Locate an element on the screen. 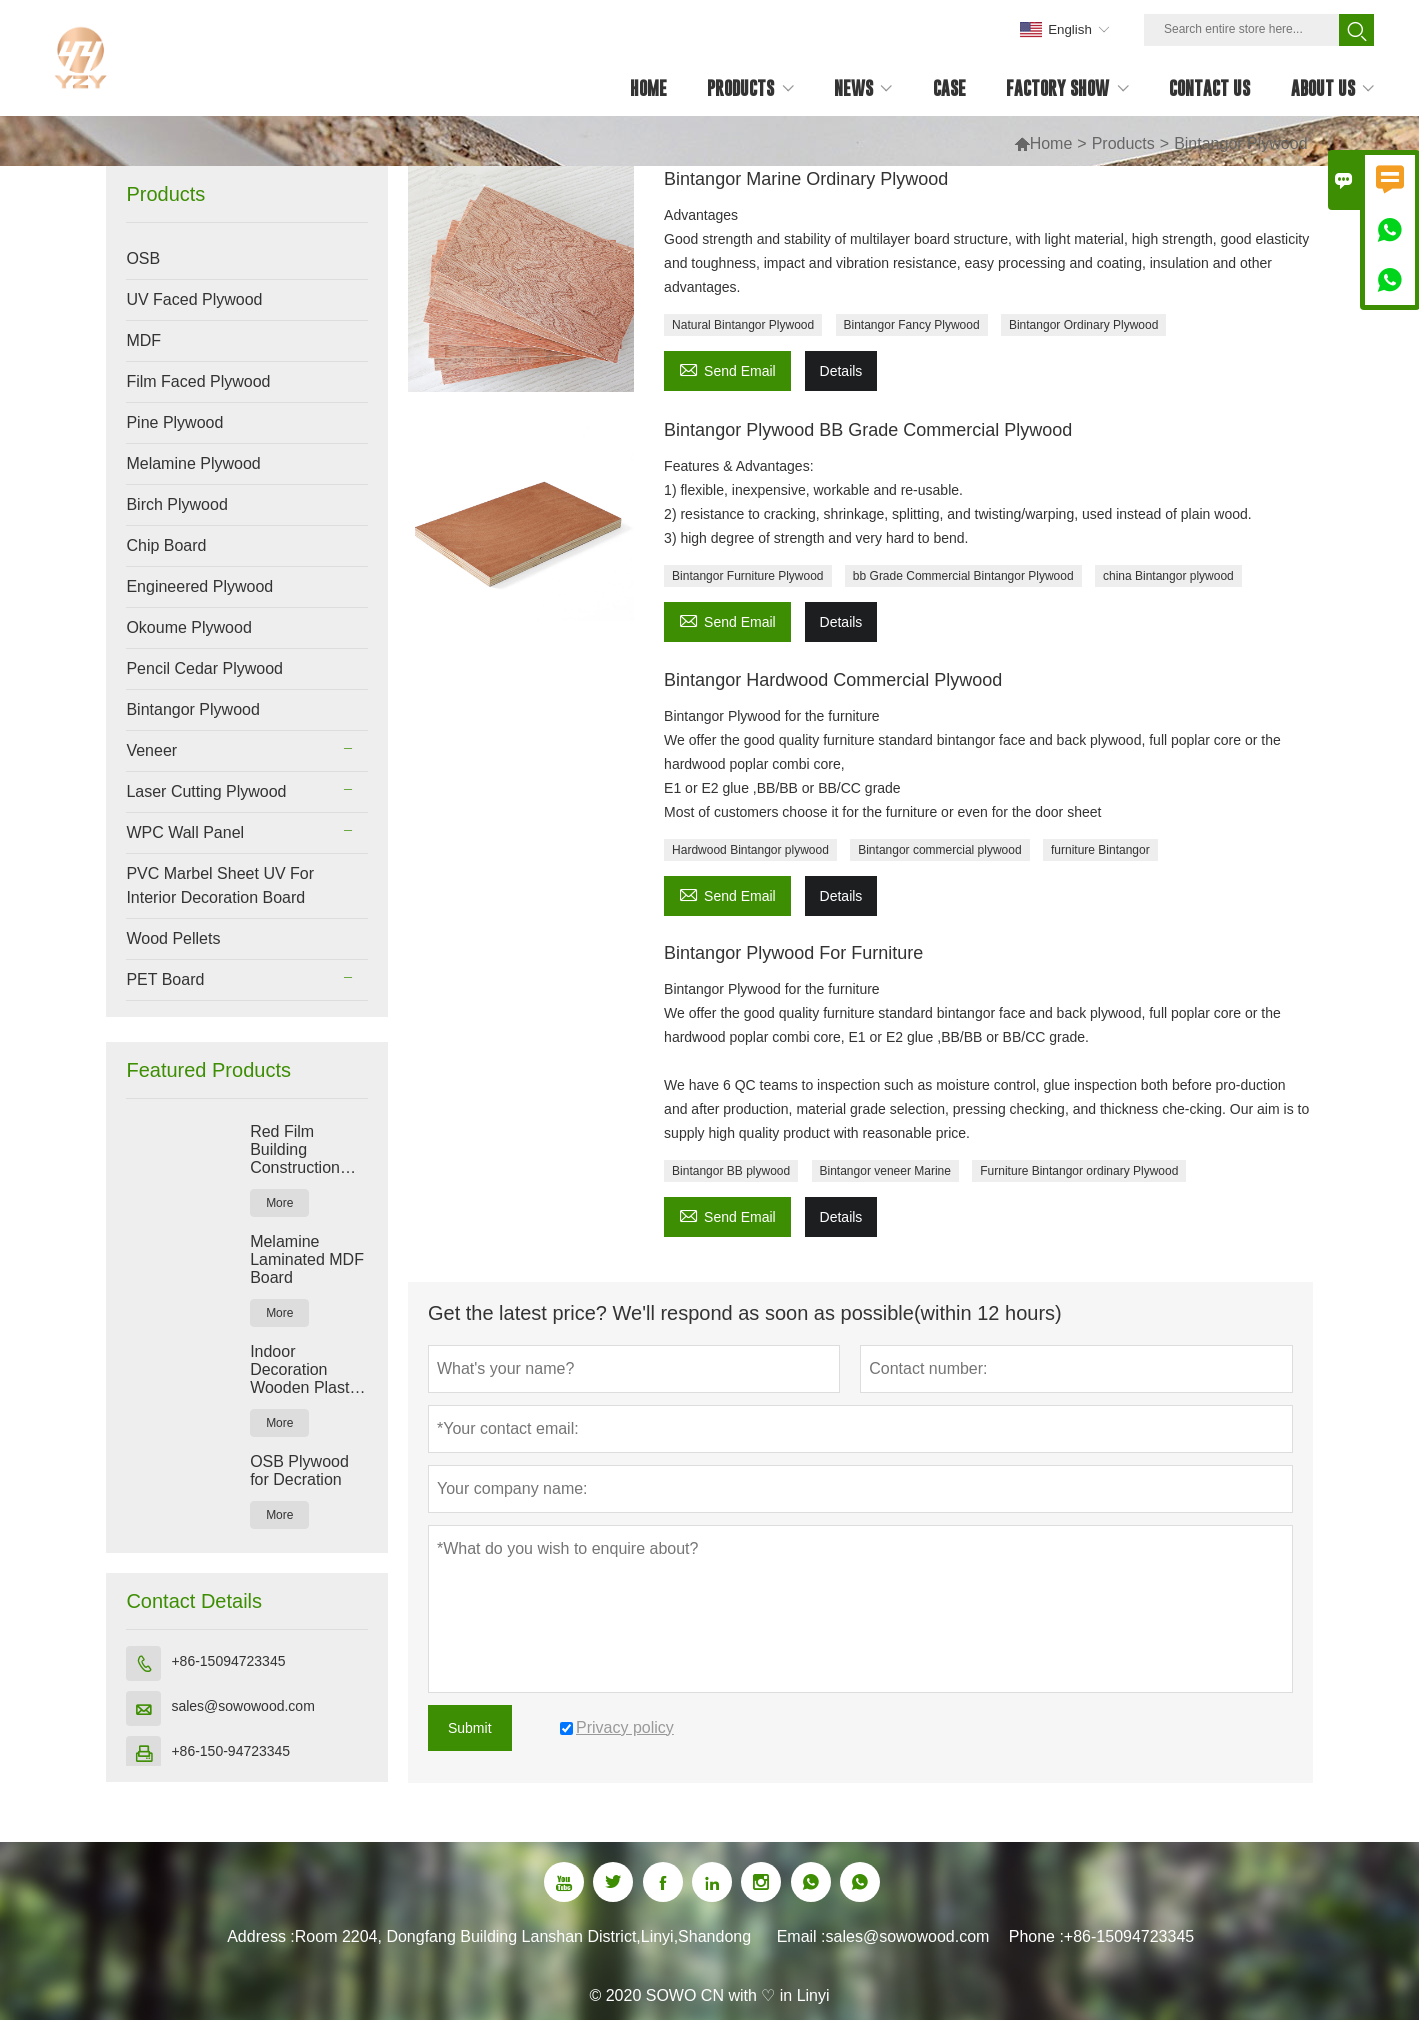 The height and width of the screenshot is (2020, 1419). Bintangor BB plywood is located at coordinates (731, 1171).